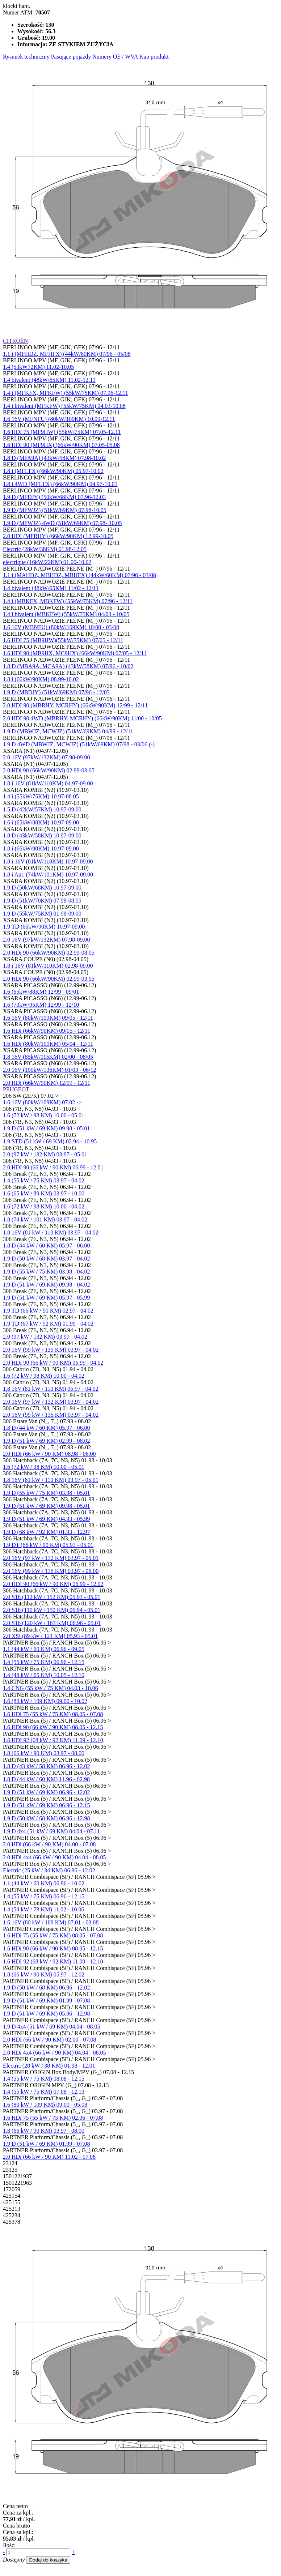 This screenshot has width=281, height=2576. What do you see at coordinates (42, 913) in the screenshot?
I see `1.9 D (55kW/75KM) 01.98-09.00` at bounding box center [42, 913].